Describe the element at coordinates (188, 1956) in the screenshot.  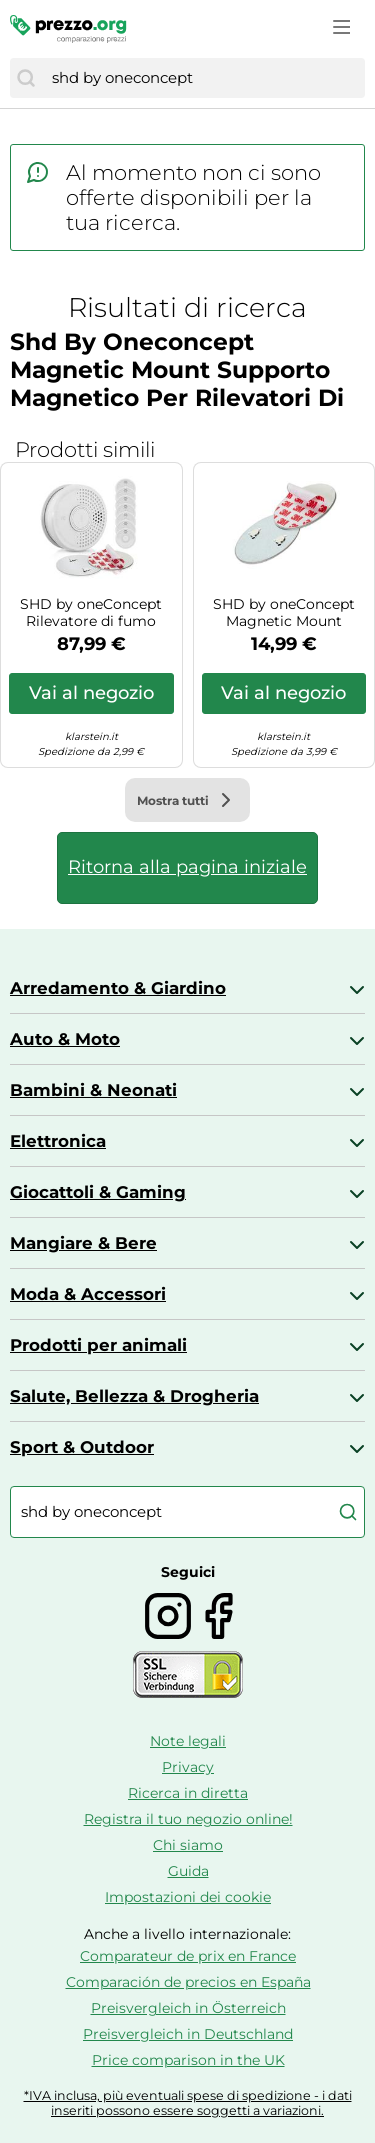
I see `Comparateur de prix en France` at that location.